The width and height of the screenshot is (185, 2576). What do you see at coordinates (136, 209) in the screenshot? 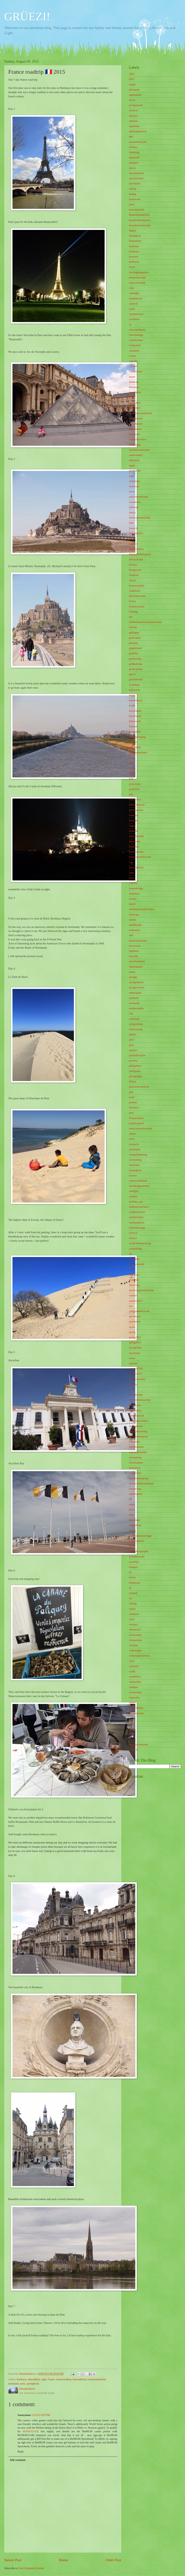
I see `baslerfasnacht` at bounding box center [136, 209].